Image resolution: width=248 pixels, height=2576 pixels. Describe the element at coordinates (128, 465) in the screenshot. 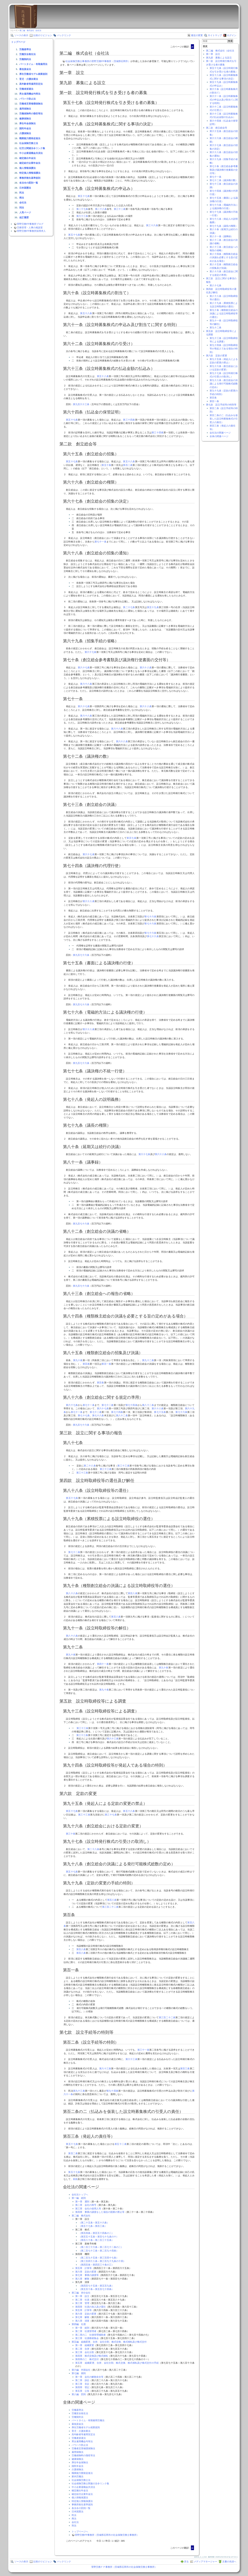

I see `第百二条` at that location.